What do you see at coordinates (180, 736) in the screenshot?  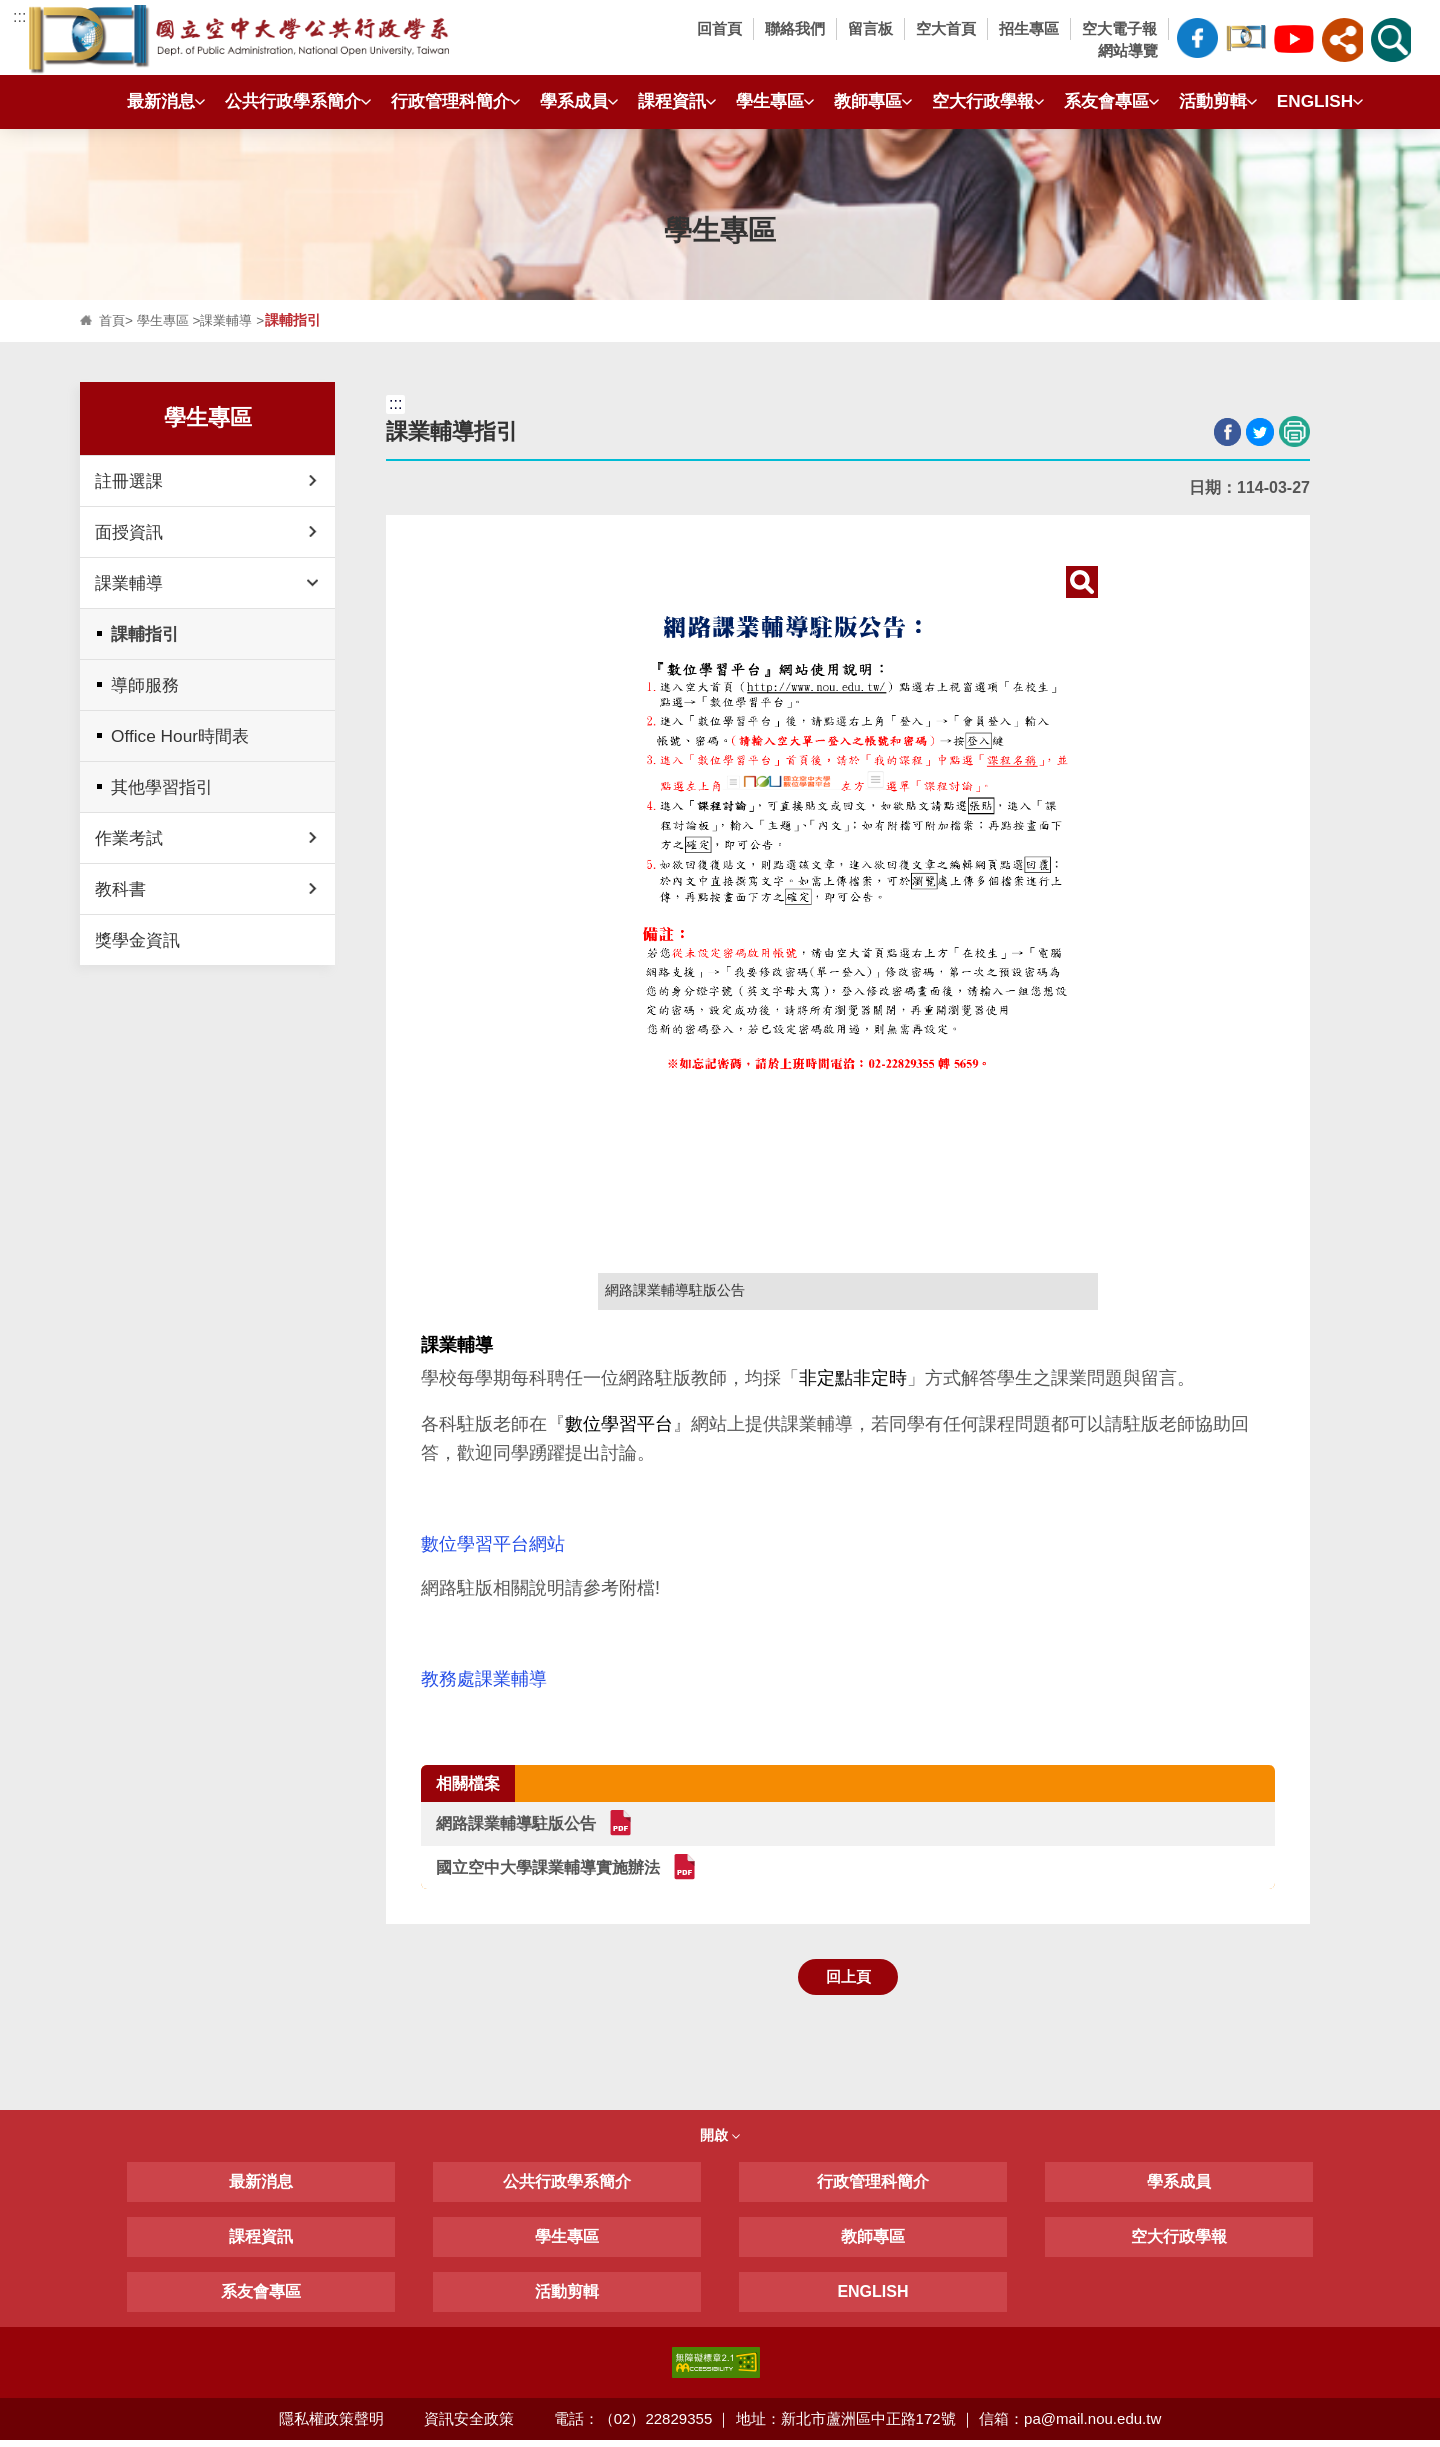 I see `Office Hour時間表` at bounding box center [180, 736].